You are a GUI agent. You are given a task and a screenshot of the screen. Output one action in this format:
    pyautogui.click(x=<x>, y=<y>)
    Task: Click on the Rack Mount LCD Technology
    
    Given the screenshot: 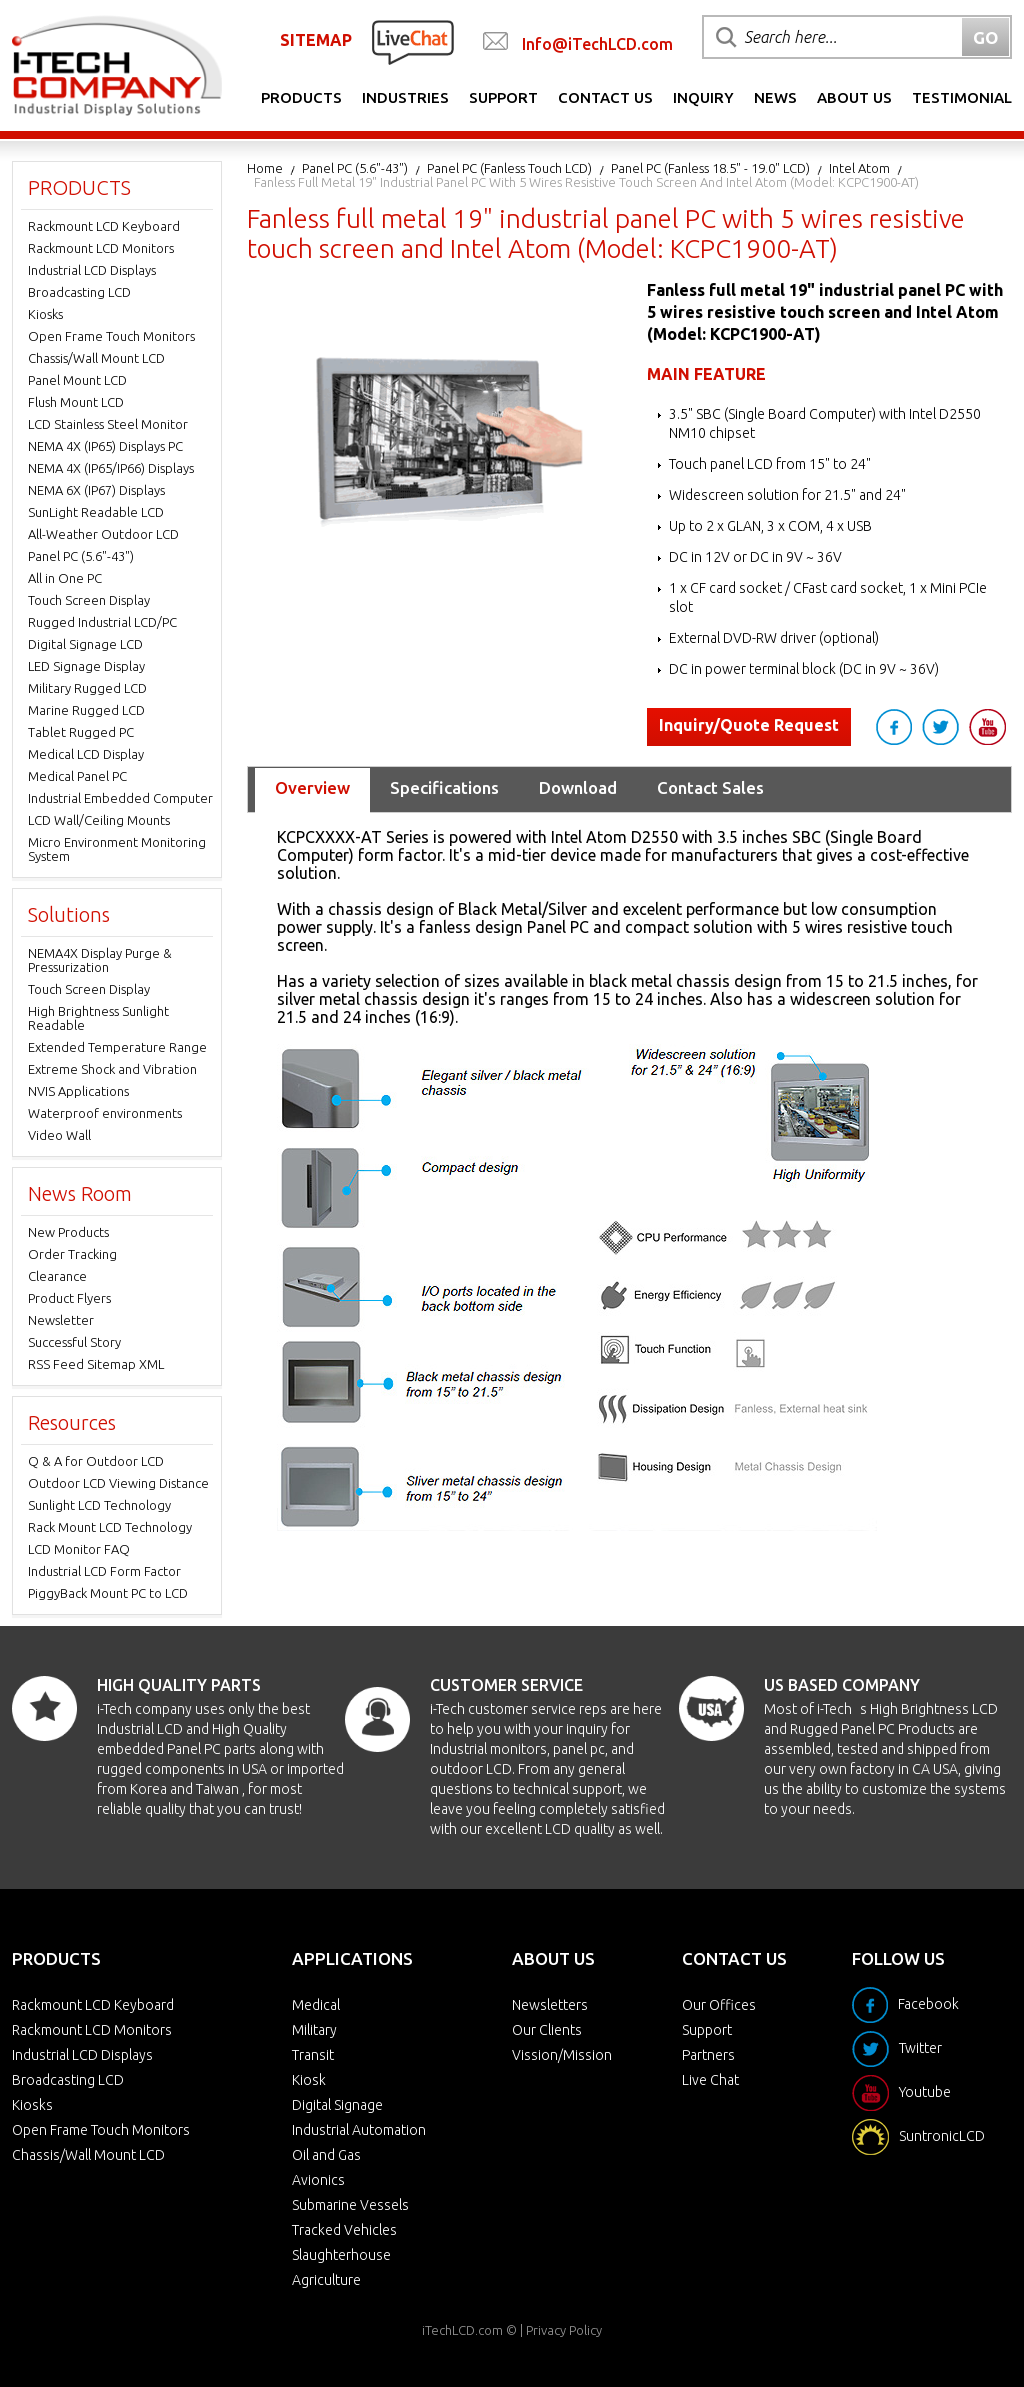 What is the action you would take?
    pyautogui.click(x=110, y=1527)
    